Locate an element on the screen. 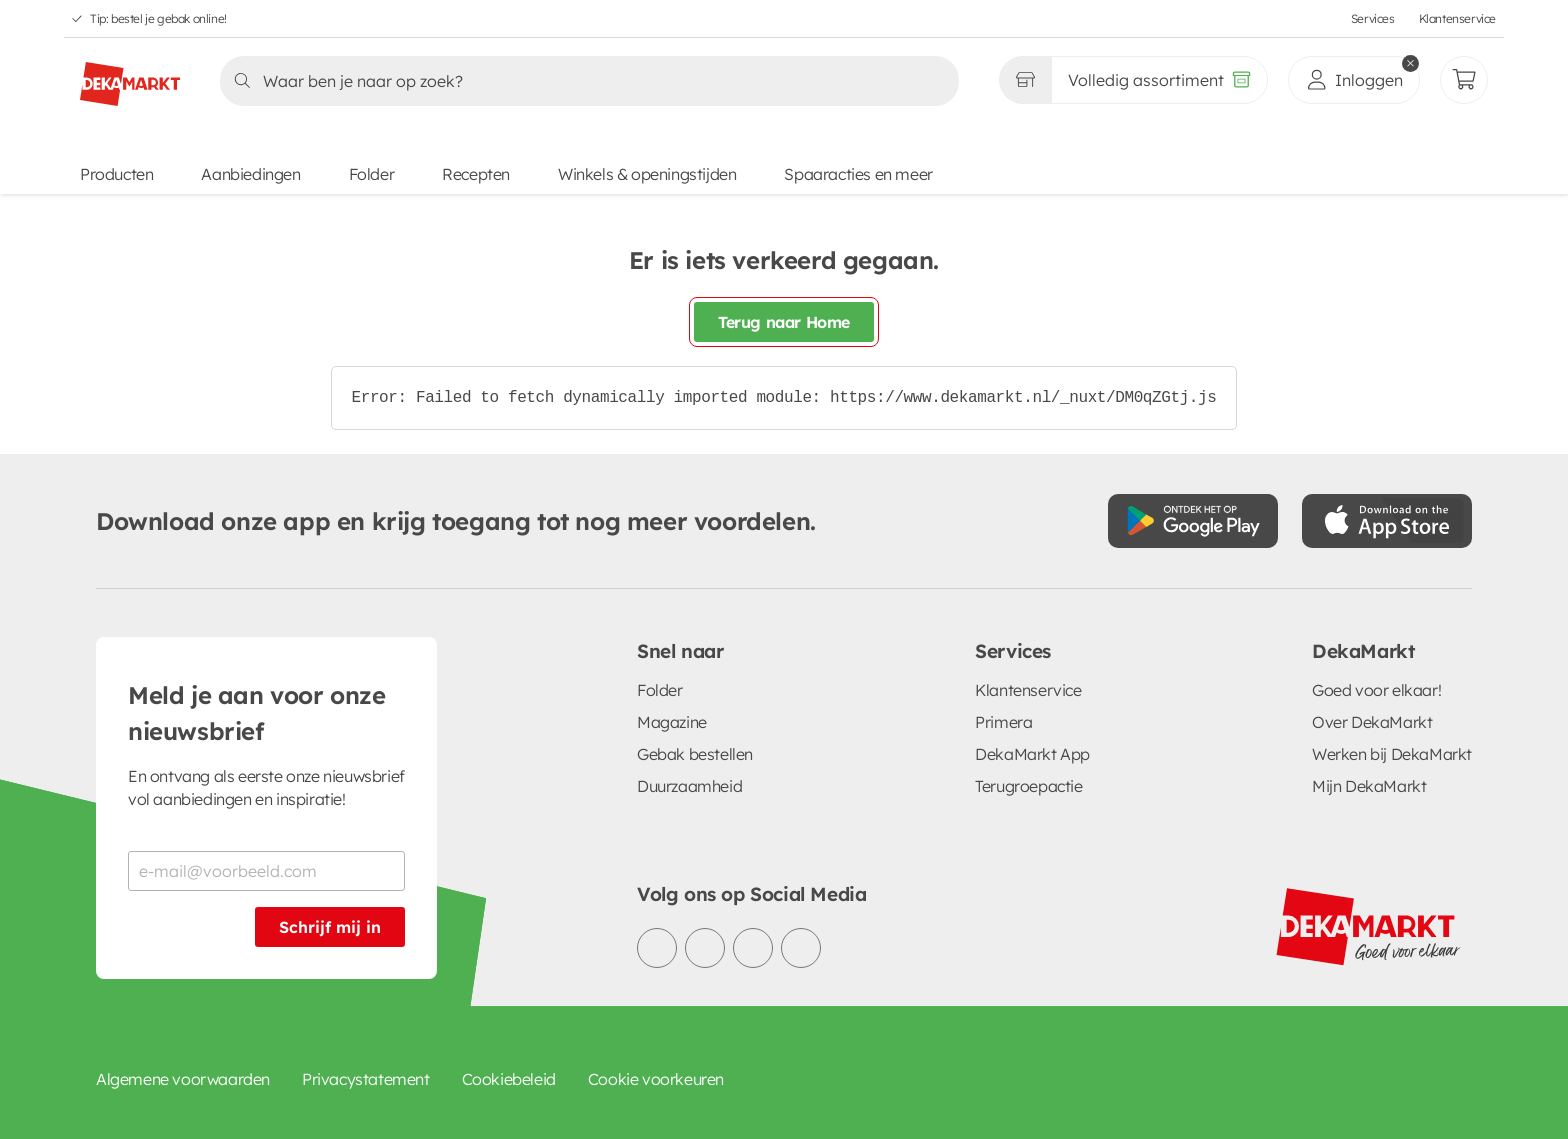 This screenshot has height=1139, width=1568. Privacystatement is located at coordinates (366, 1079).